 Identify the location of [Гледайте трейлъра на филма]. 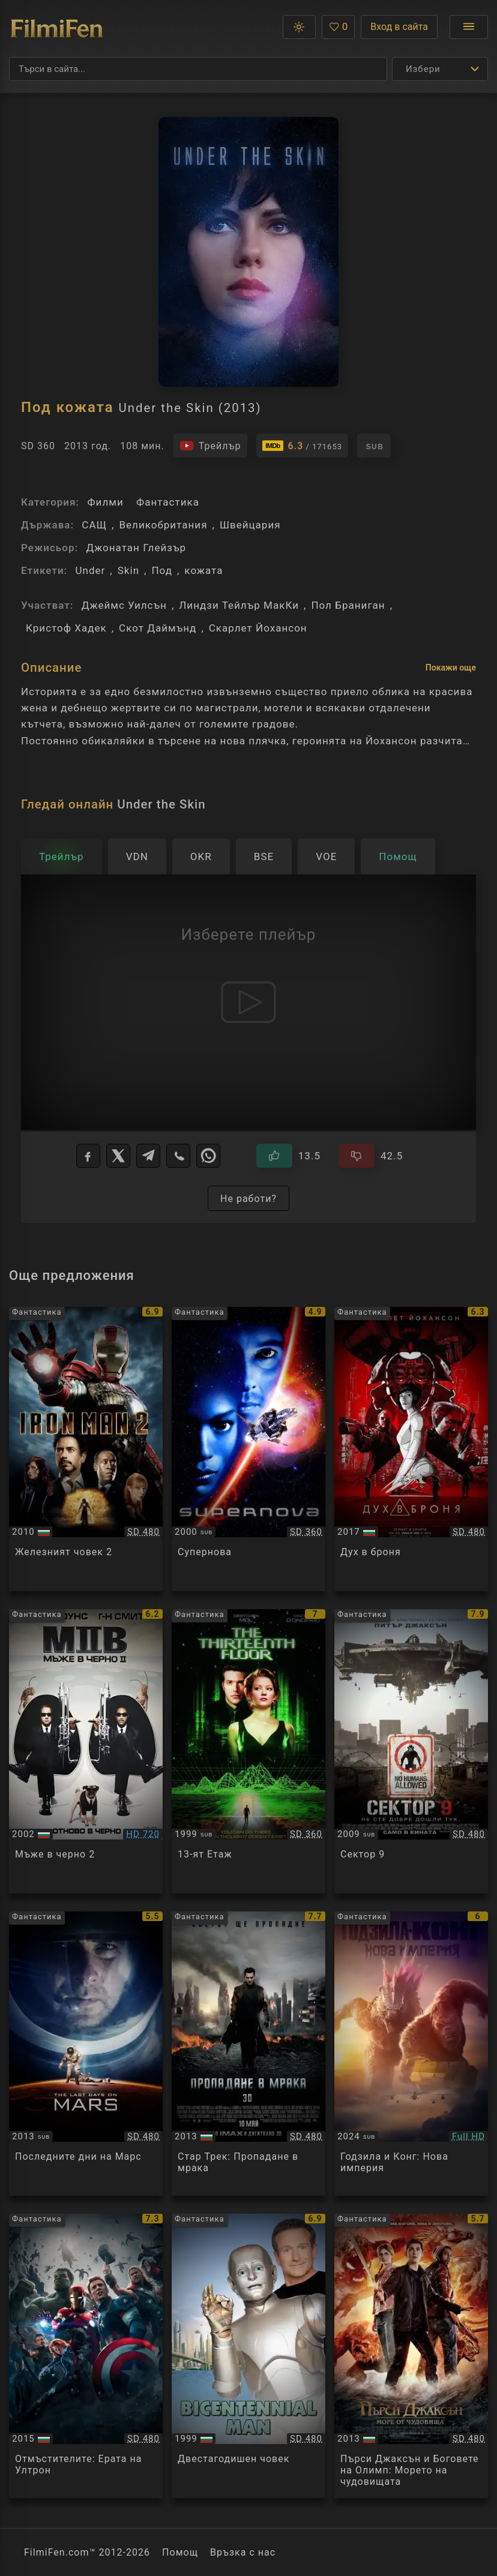
(210, 446).